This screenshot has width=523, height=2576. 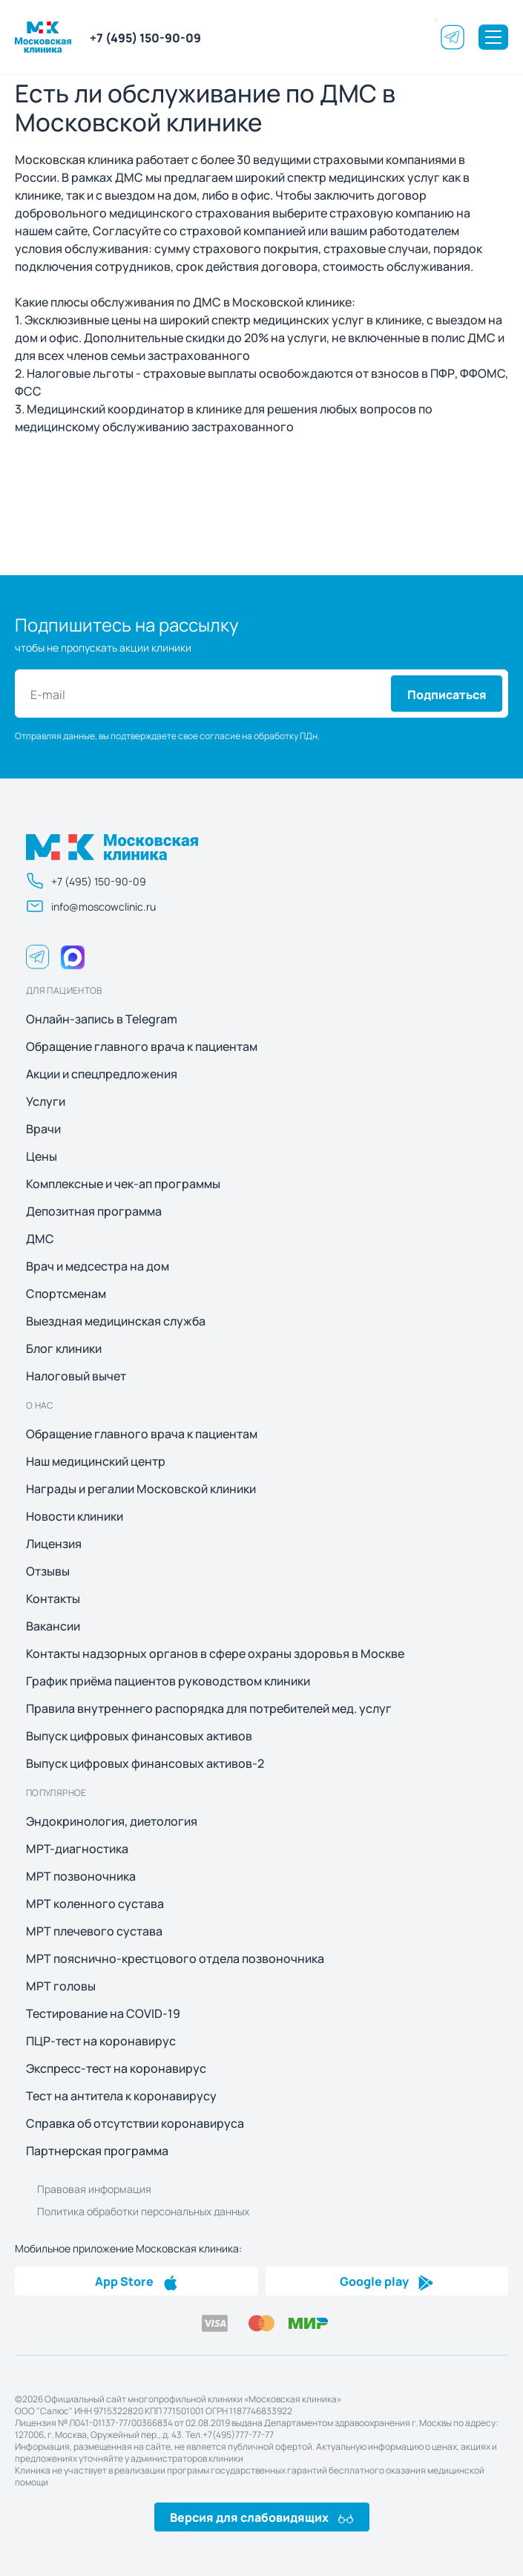 What do you see at coordinates (101, 1074) in the screenshot?
I see `Акции и спецпредложения` at bounding box center [101, 1074].